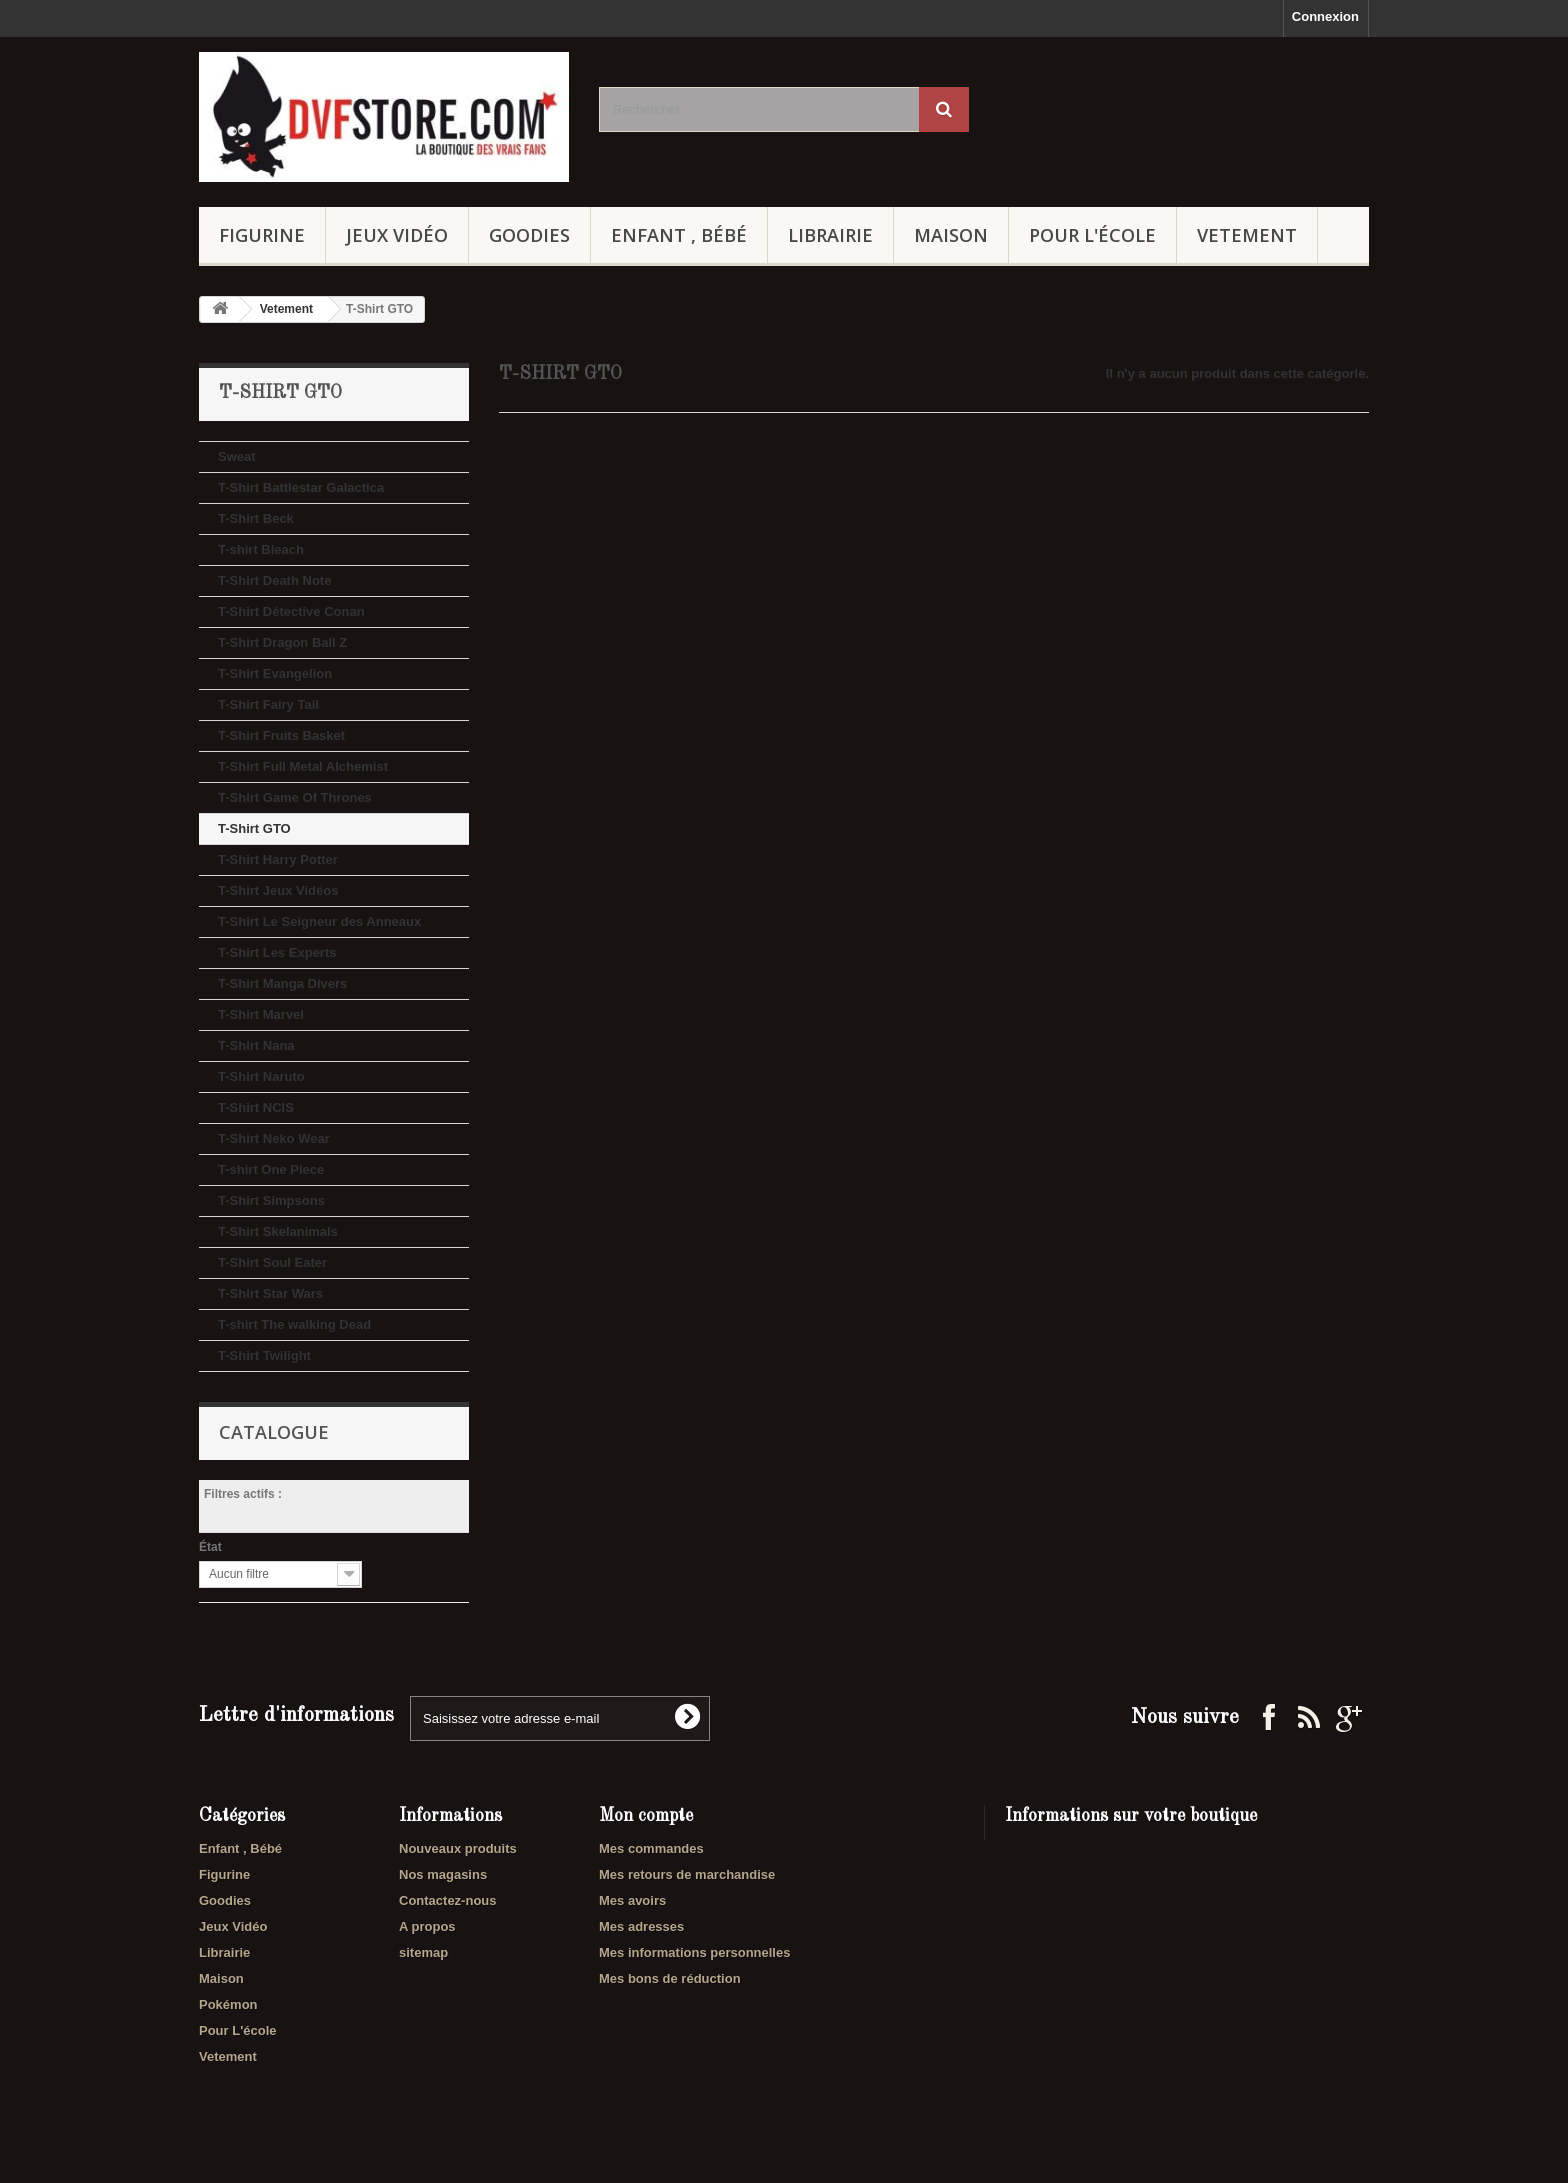 The height and width of the screenshot is (2183, 1568). Describe the element at coordinates (303, 766) in the screenshot. I see `T-Shirt Full Metal Alchemist` at that location.